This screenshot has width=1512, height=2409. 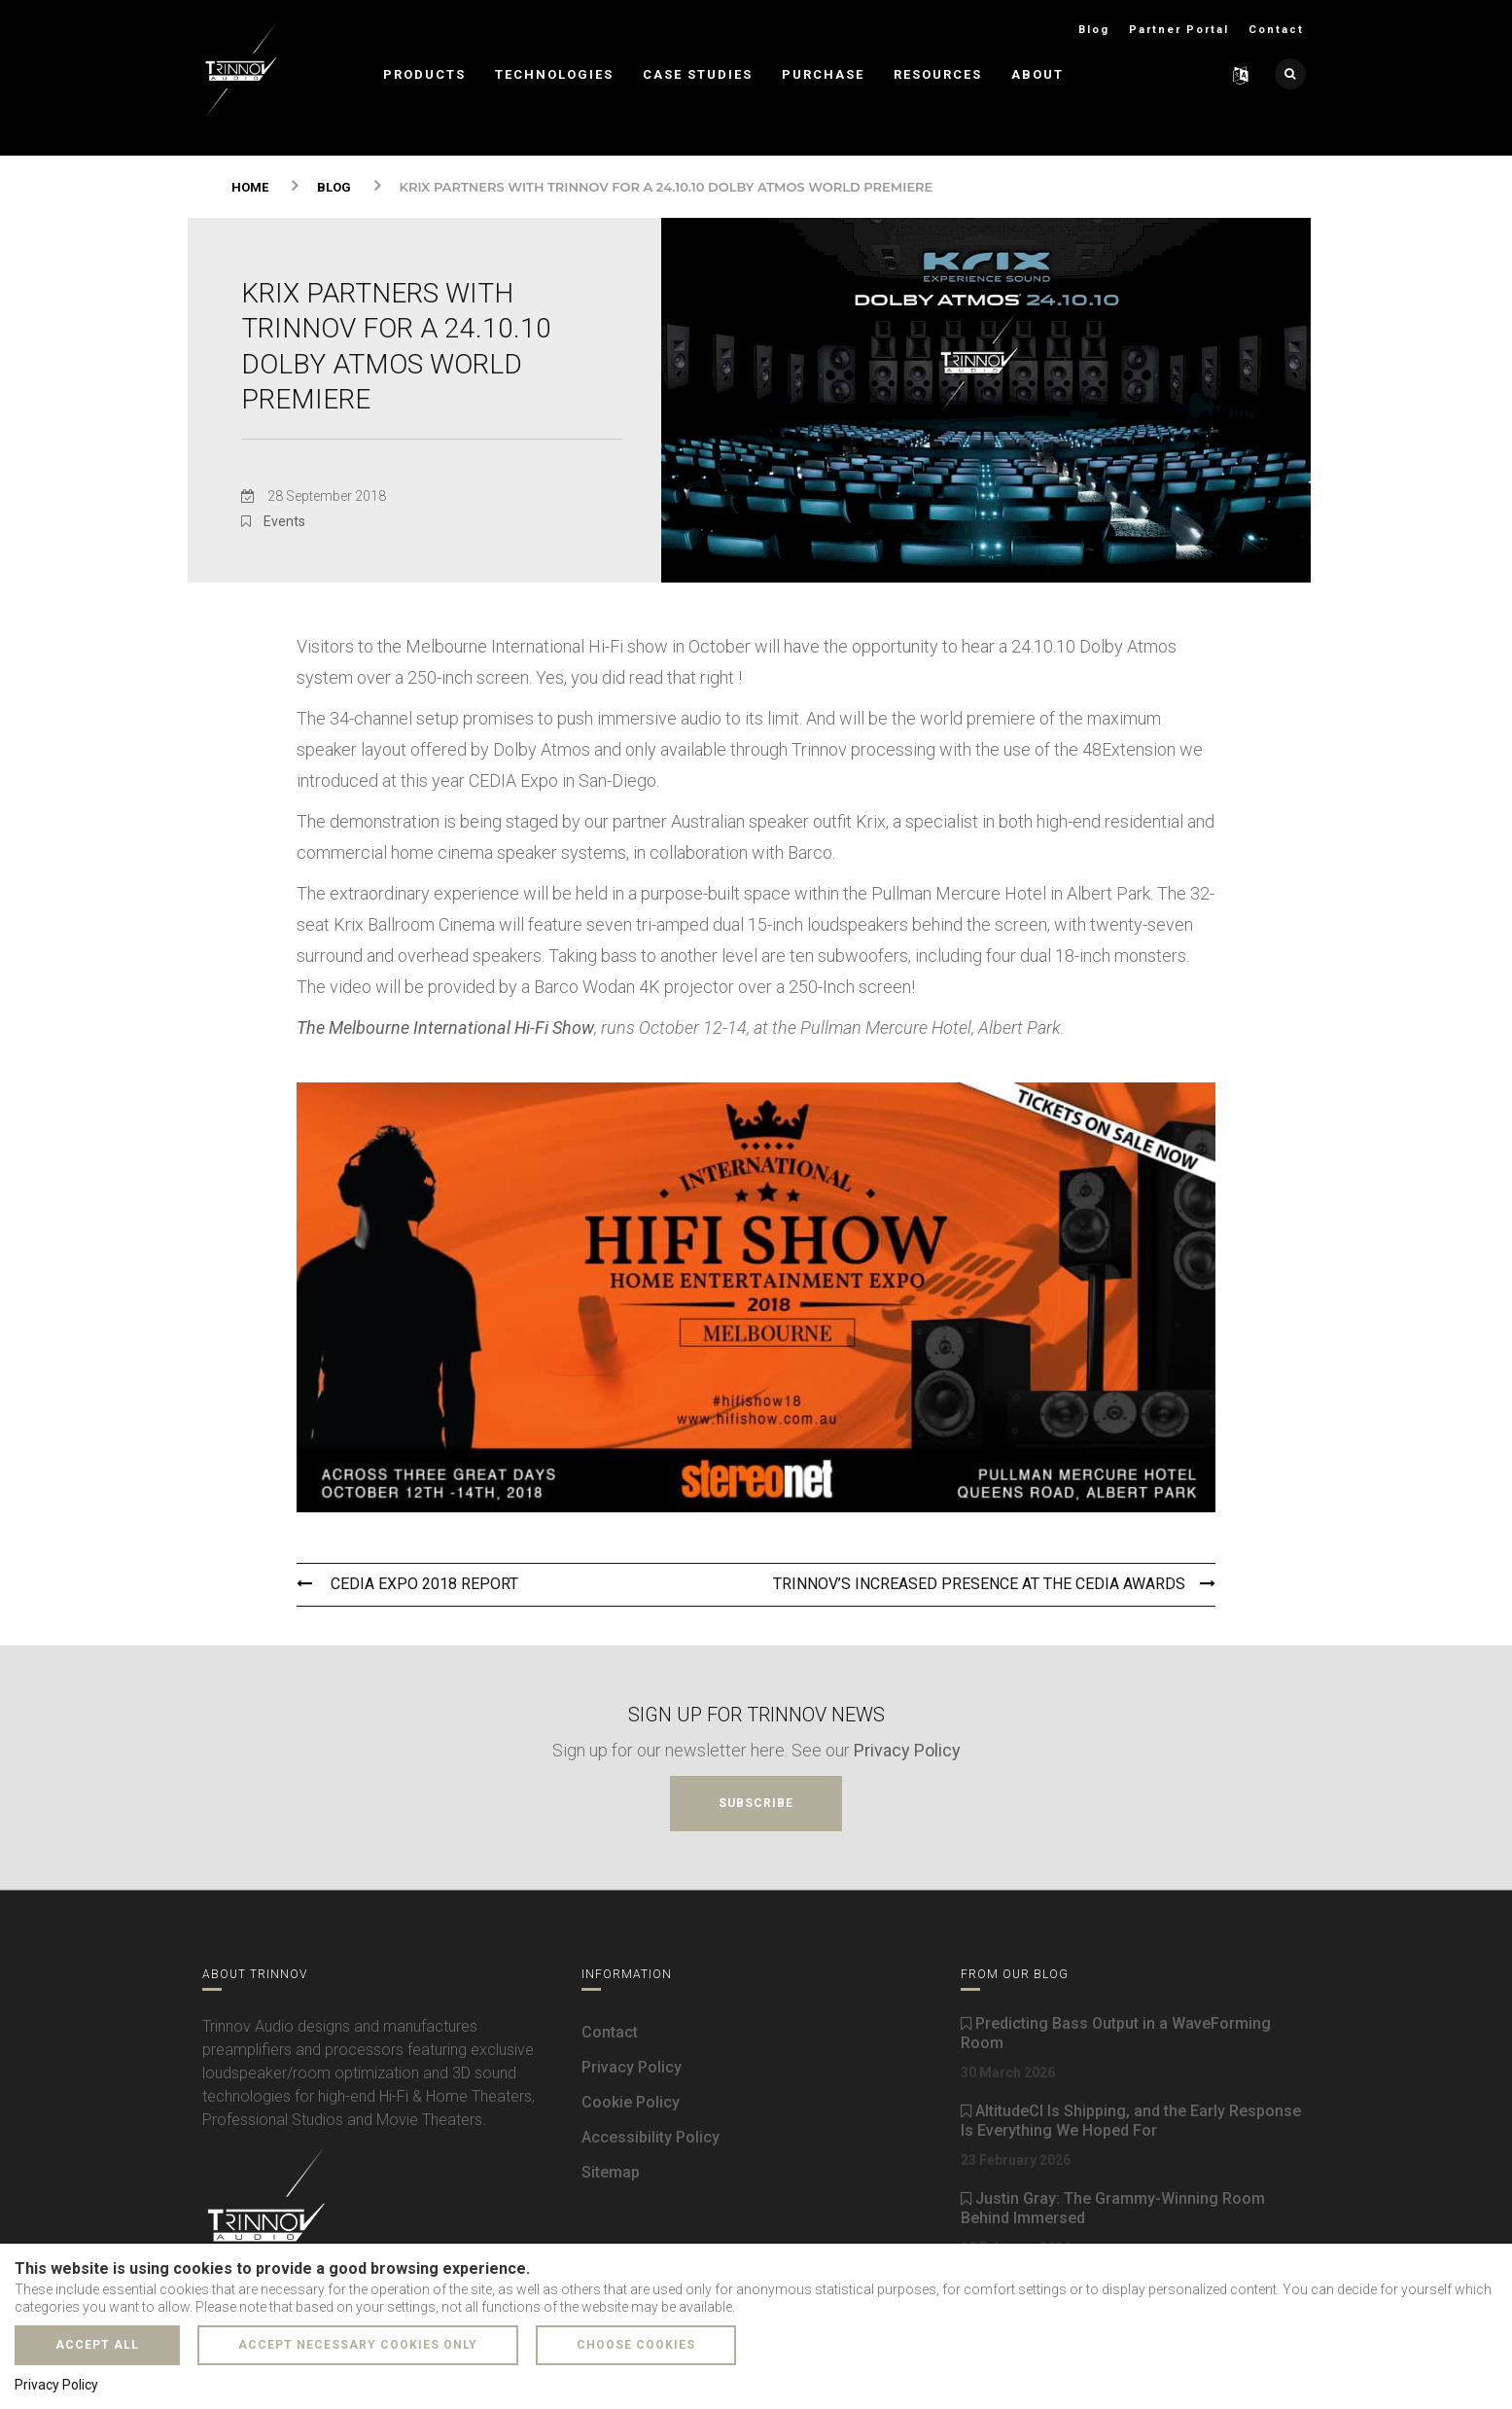 What do you see at coordinates (907, 1747) in the screenshot?
I see `Privacy Policy` at bounding box center [907, 1747].